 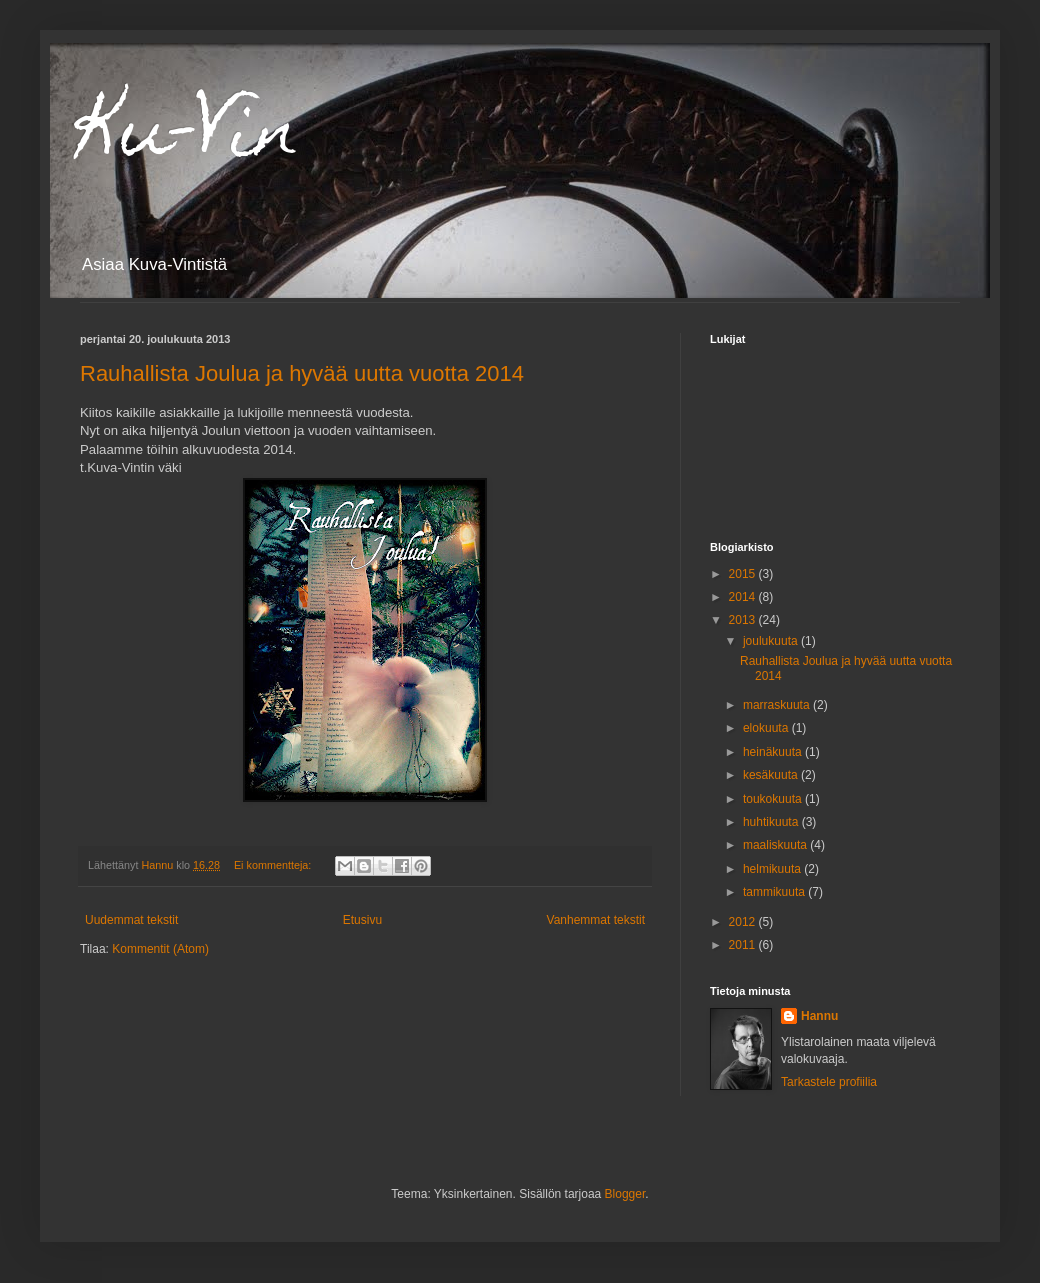 What do you see at coordinates (625, 1194) in the screenshot?
I see `Blogger` at bounding box center [625, 1194].